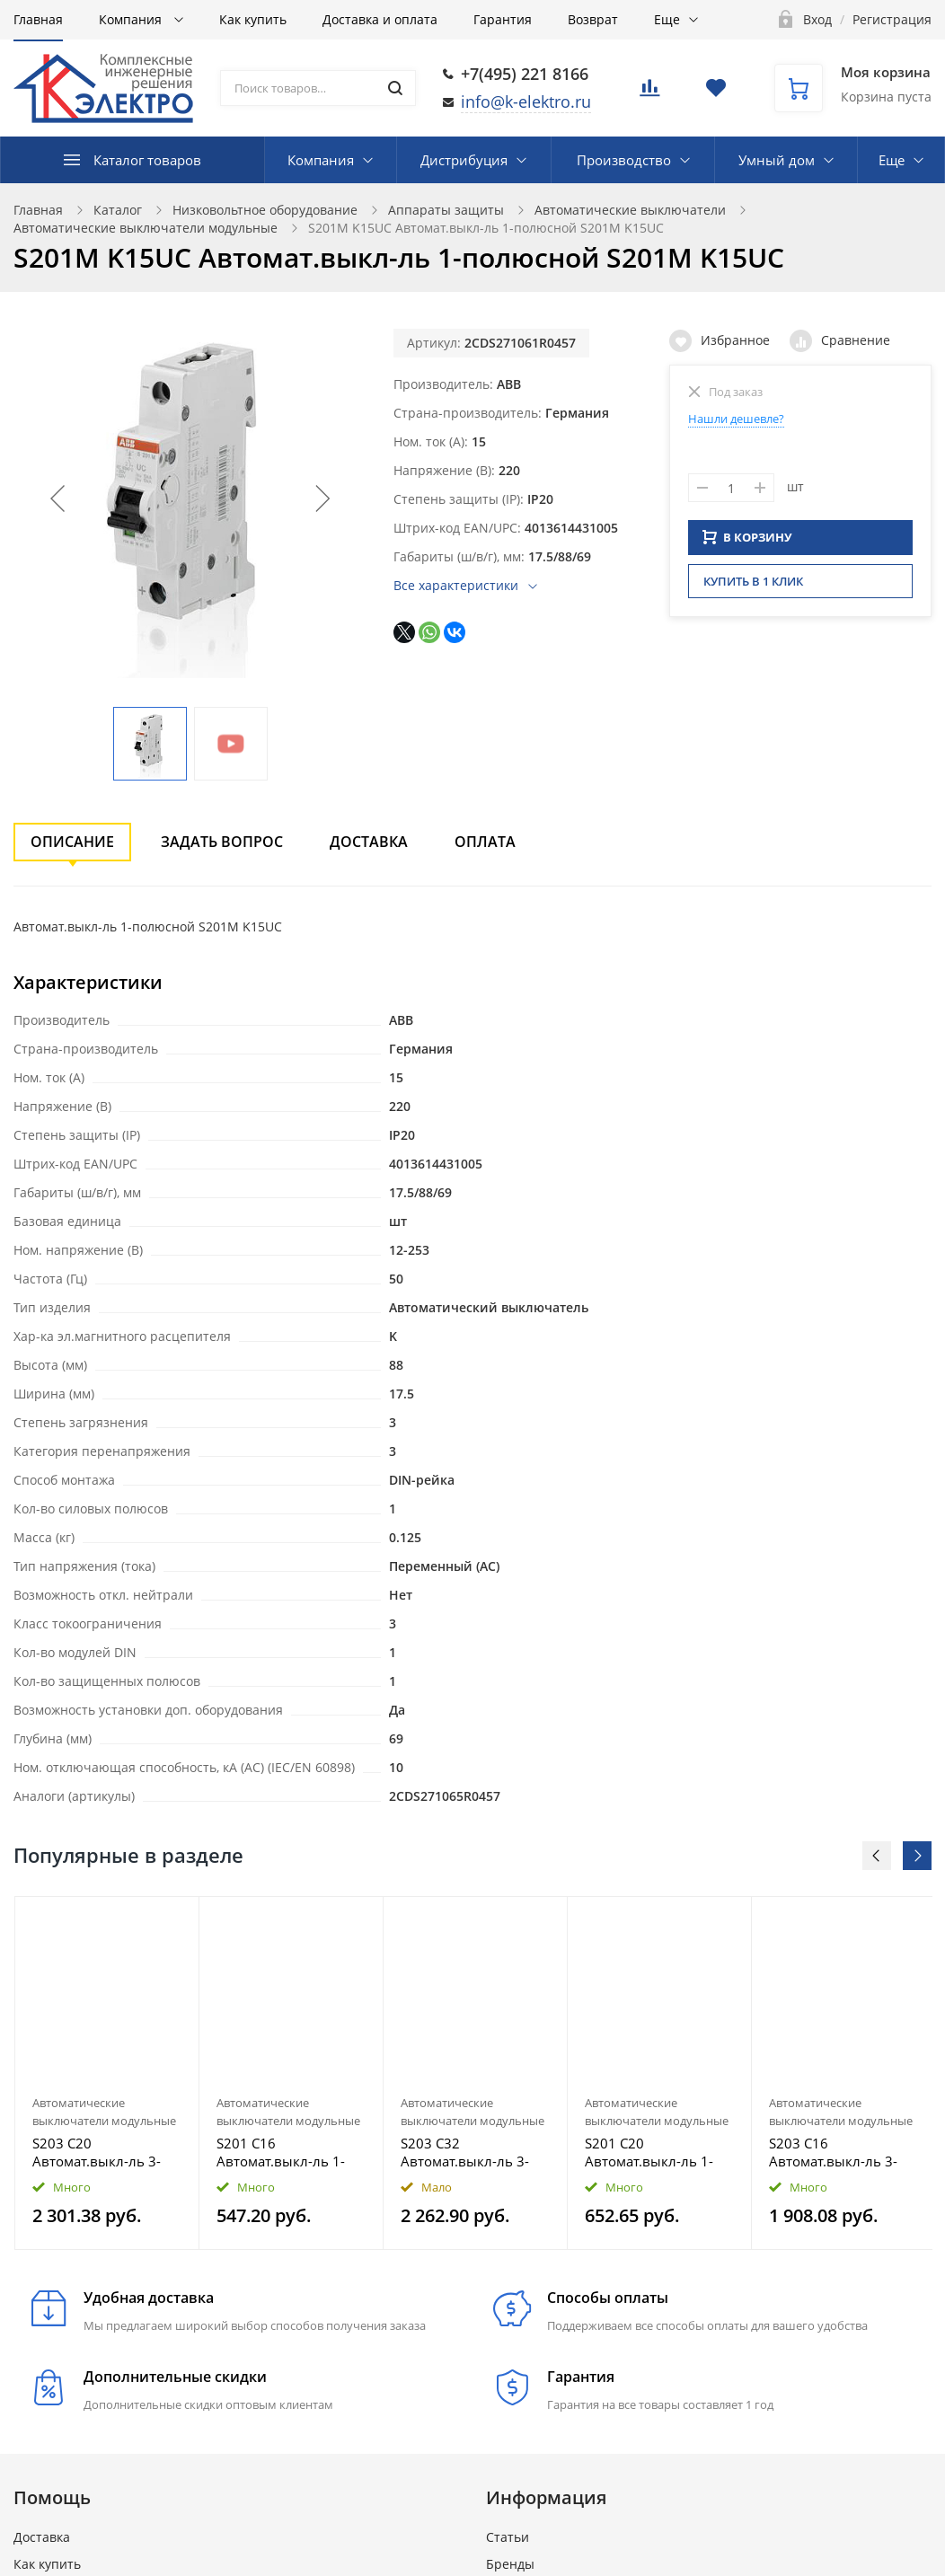 This screenshot has width=945, height=2576. Describe the element at coordinates (753, 586) in the screenshot. I see `Купить в 1 клик` at that location.